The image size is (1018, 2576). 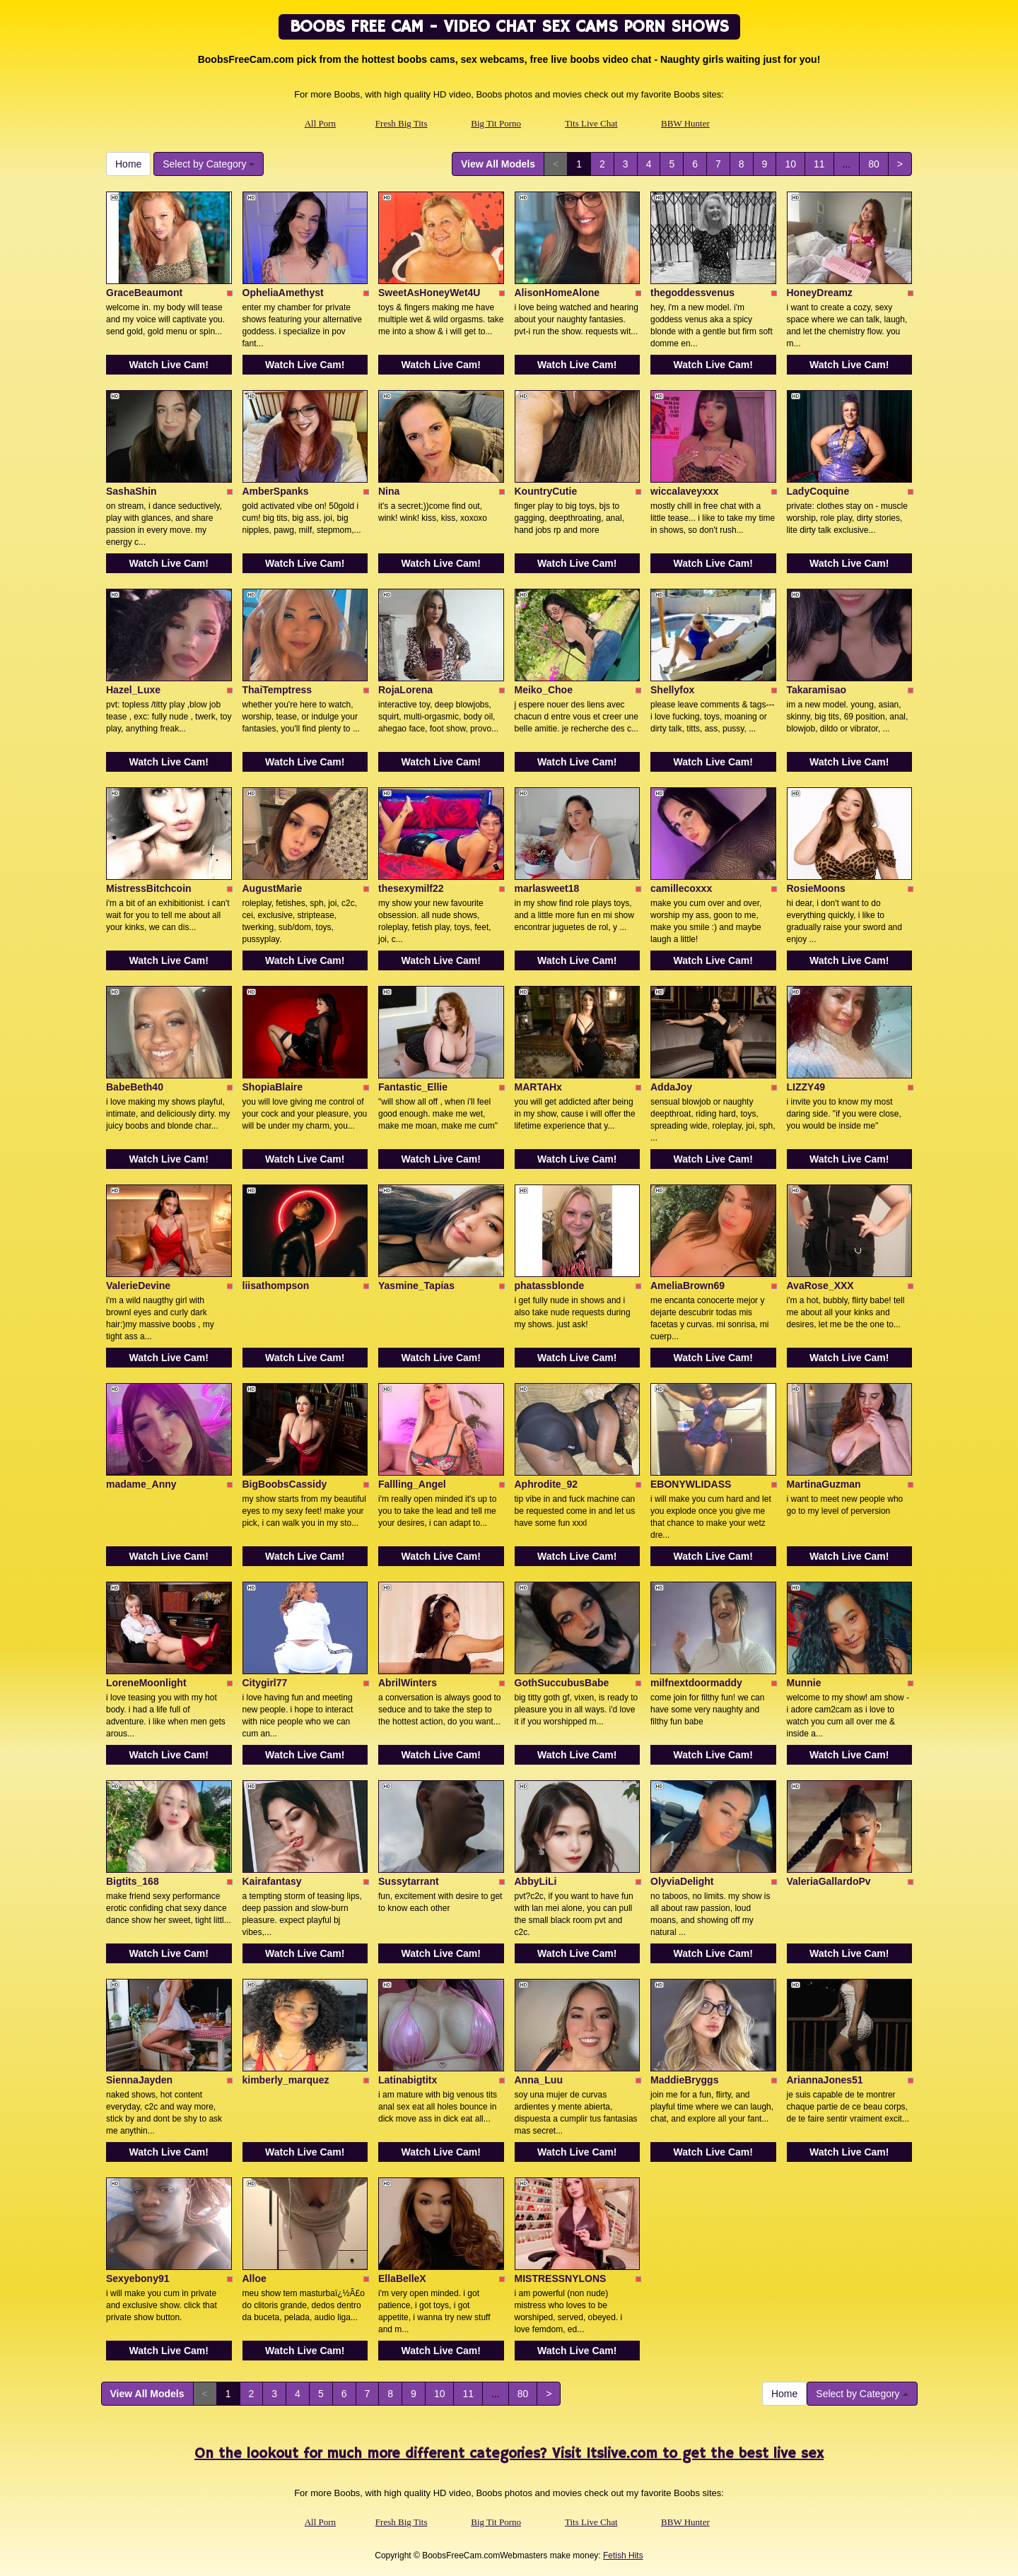 What do you see at coordinates (138, 2278) in the screenshot?
I see `Sexyebony91` at bounding box center [138, 2278].